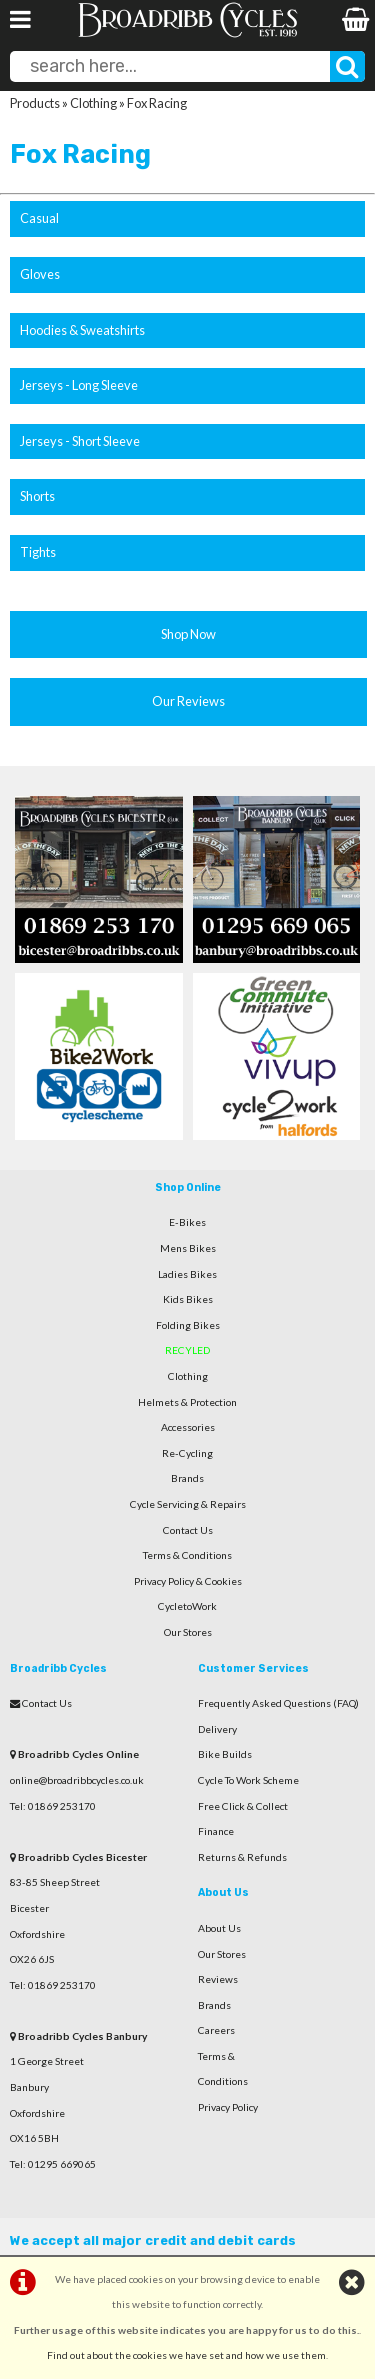 The image size is (375, 2379). I want to click on Free Click & Collect, so click(243, 1806).